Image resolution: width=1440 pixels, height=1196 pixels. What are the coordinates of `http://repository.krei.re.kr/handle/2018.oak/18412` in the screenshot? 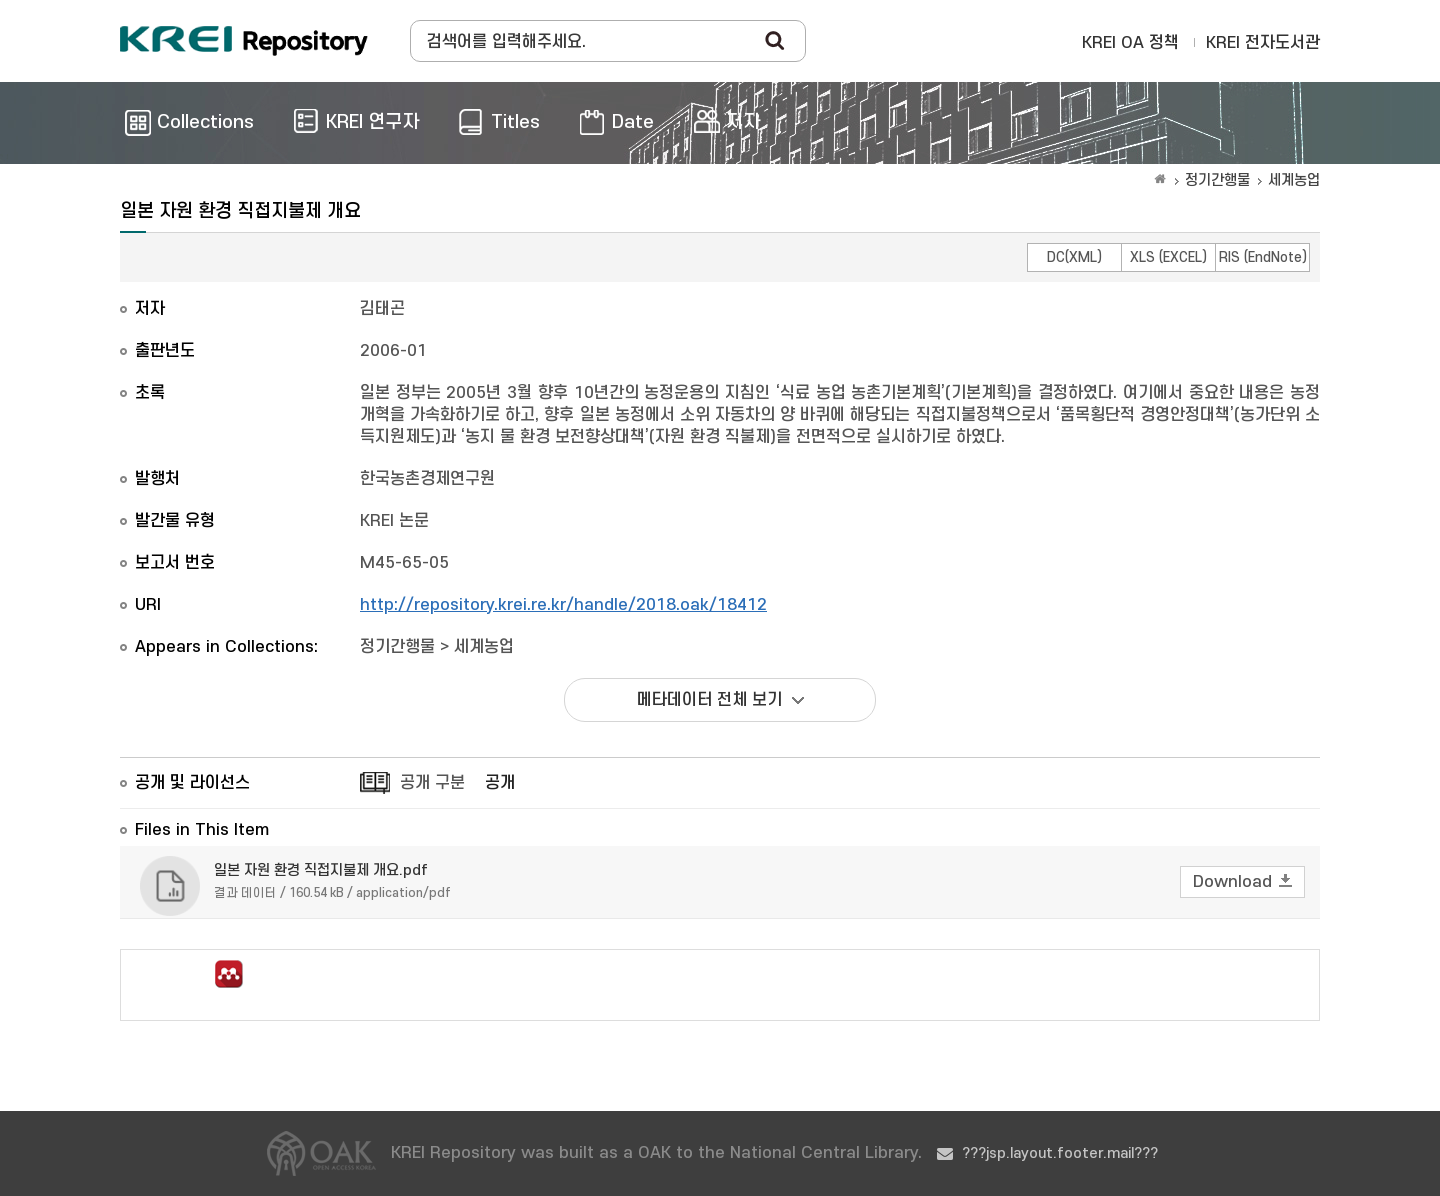 It's located at (563, 605).